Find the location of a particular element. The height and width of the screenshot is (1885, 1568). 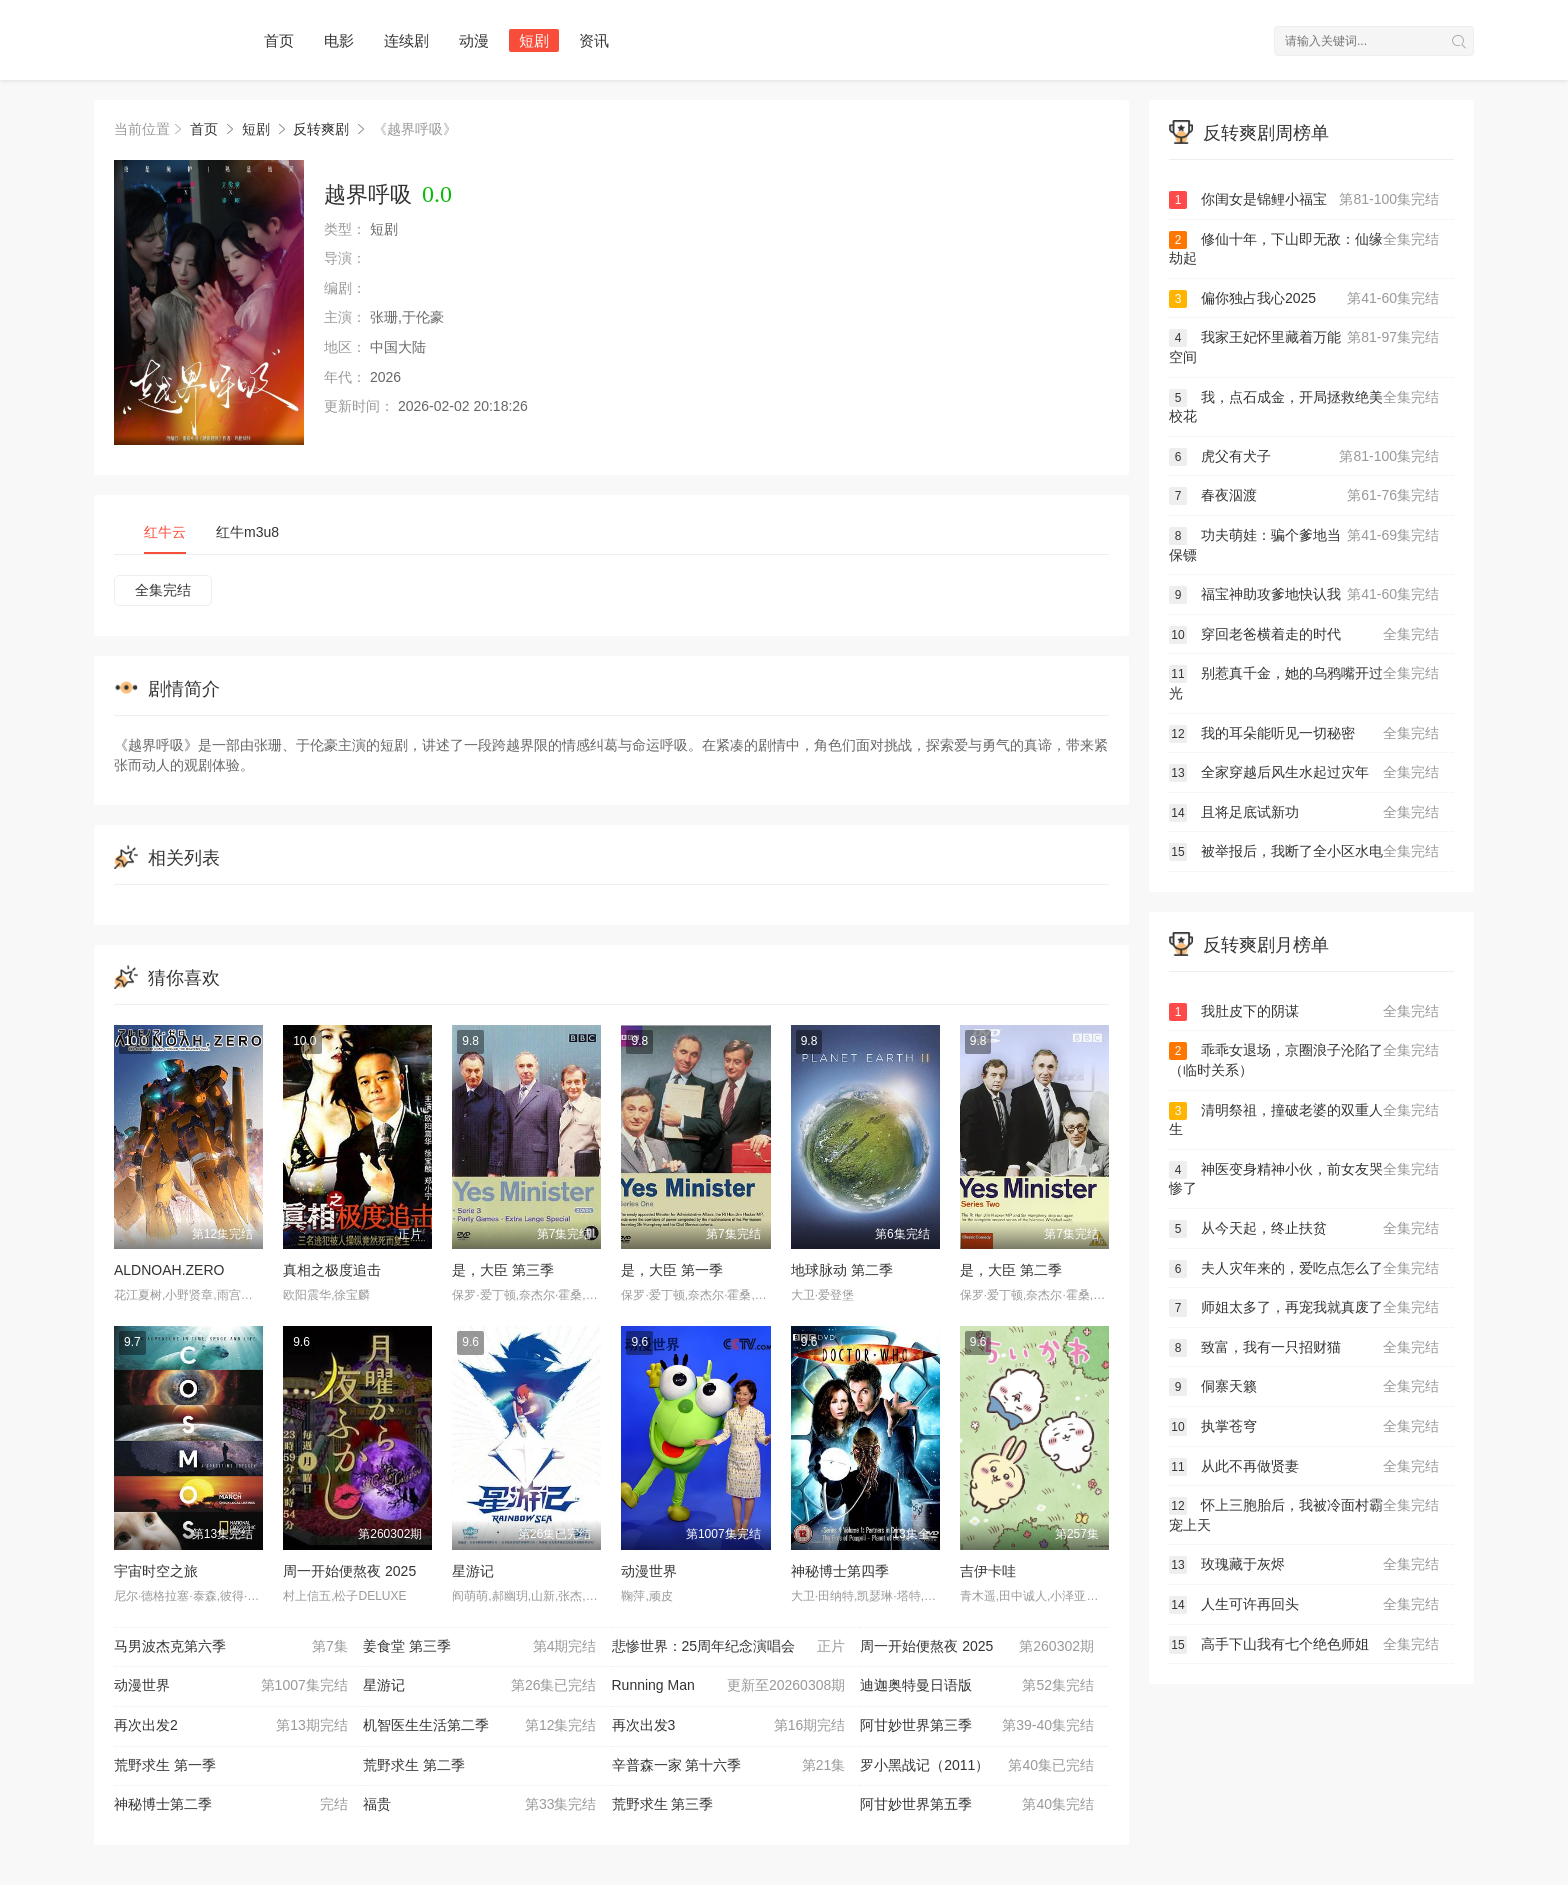

动漫世界 is located at coordinates (649, 1571).